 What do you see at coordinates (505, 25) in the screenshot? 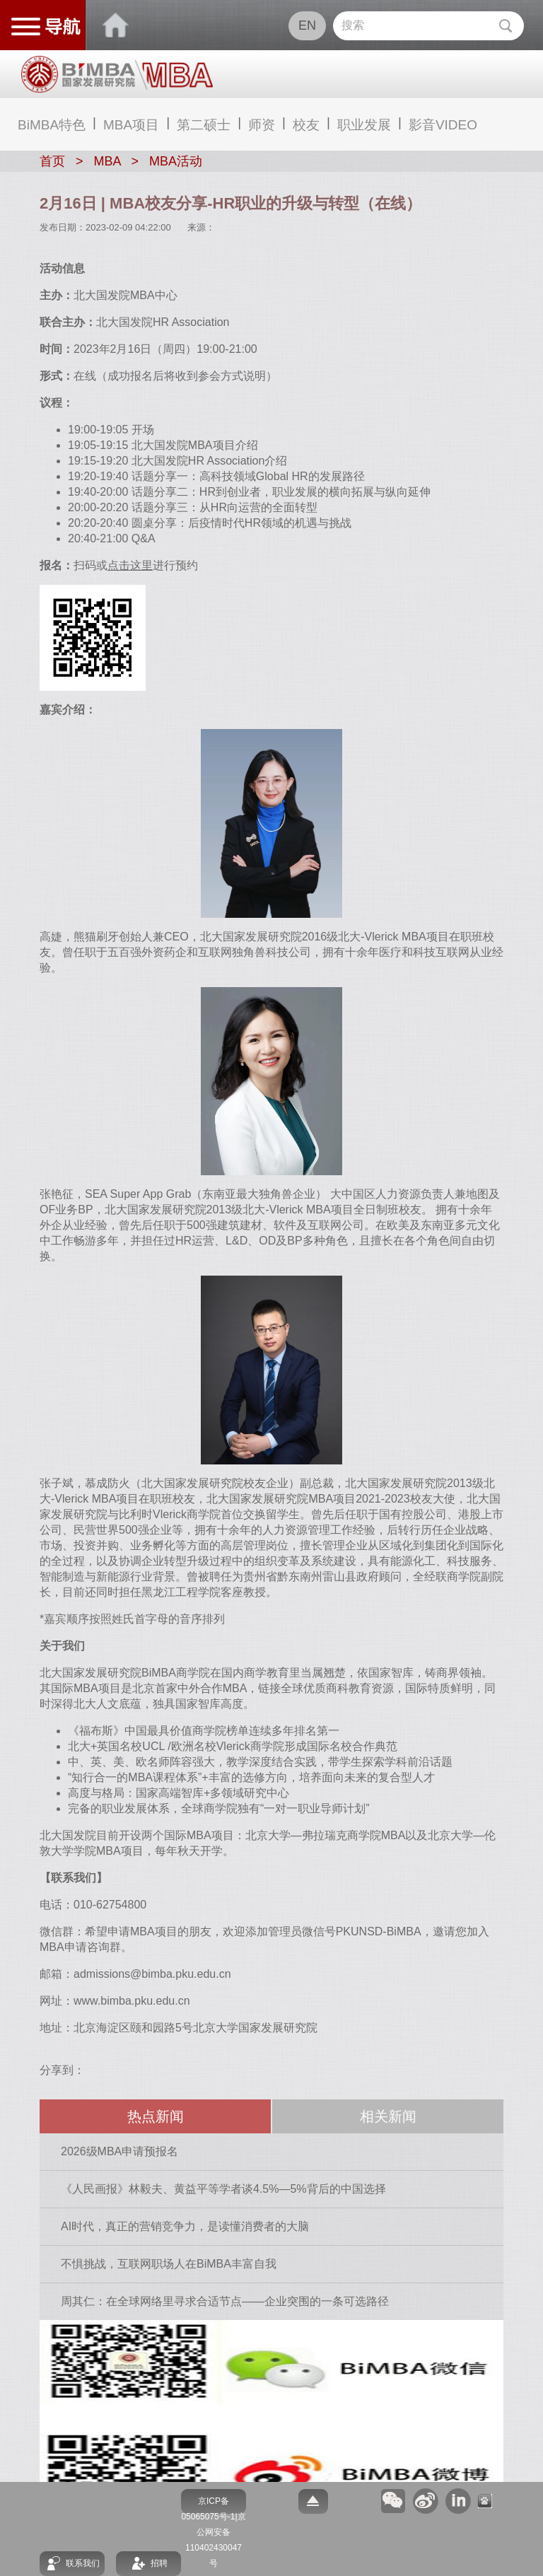
I see `Submit` at bounding box center [505, 25].